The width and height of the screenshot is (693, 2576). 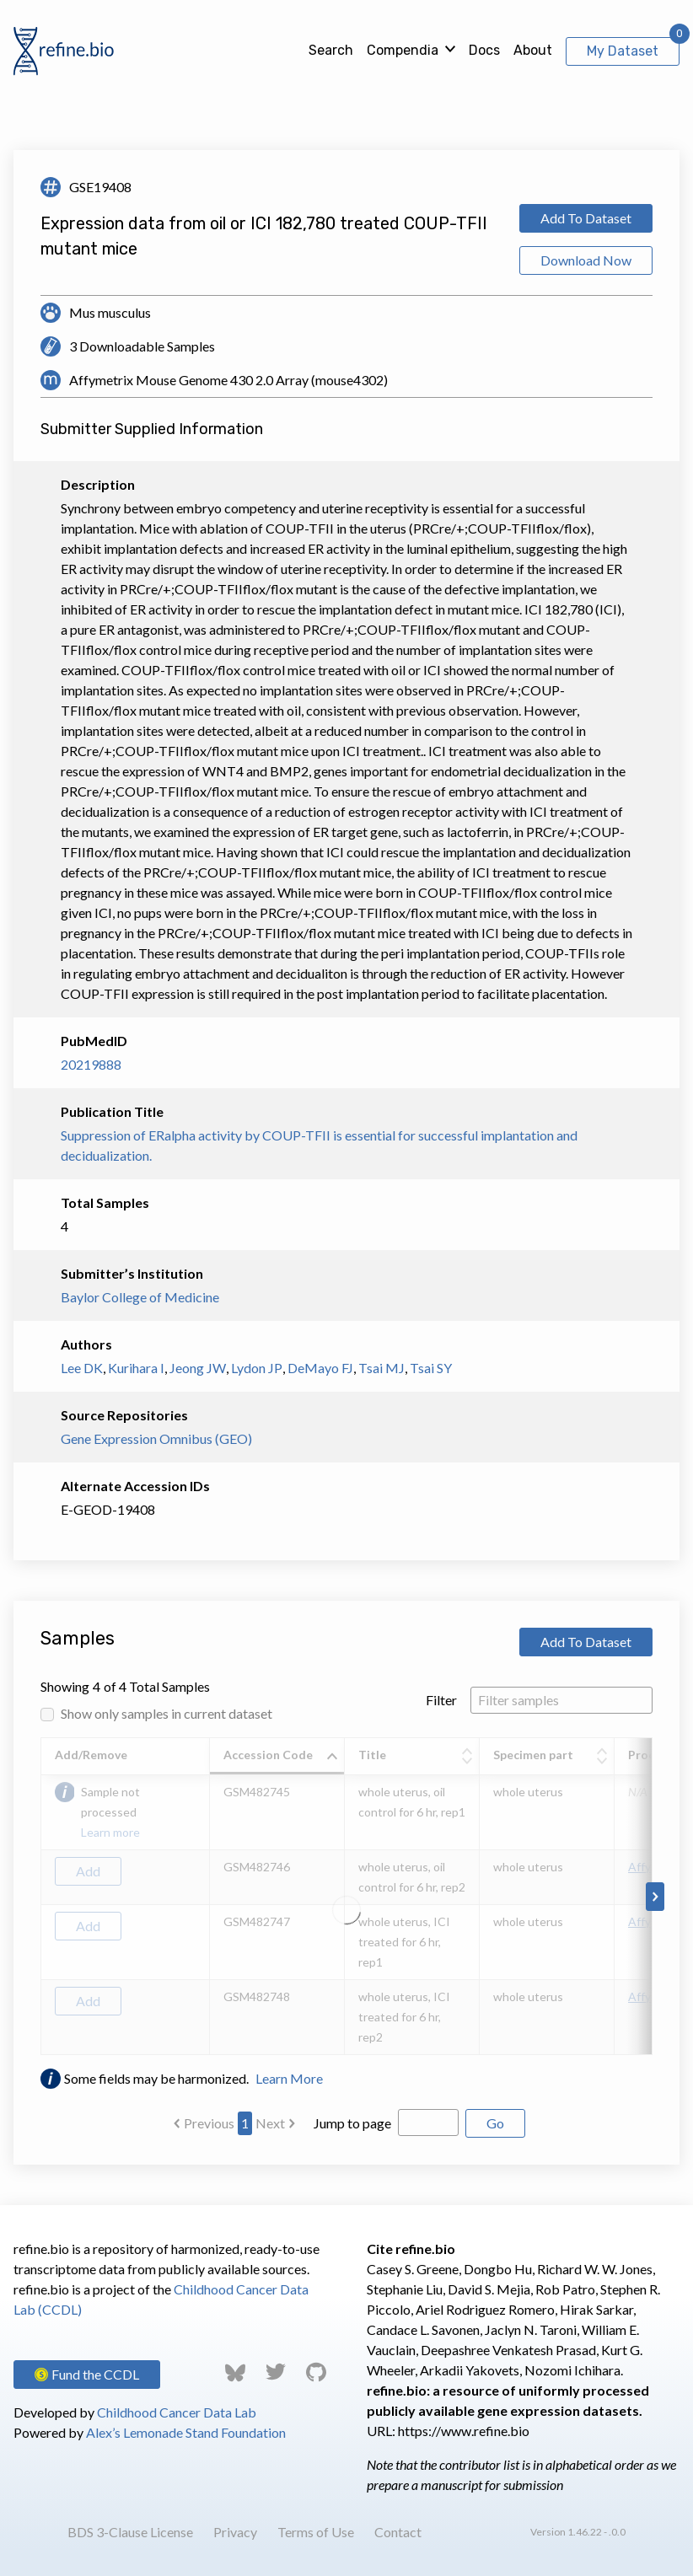 I want to click on Search, so click(x=331, y=50).